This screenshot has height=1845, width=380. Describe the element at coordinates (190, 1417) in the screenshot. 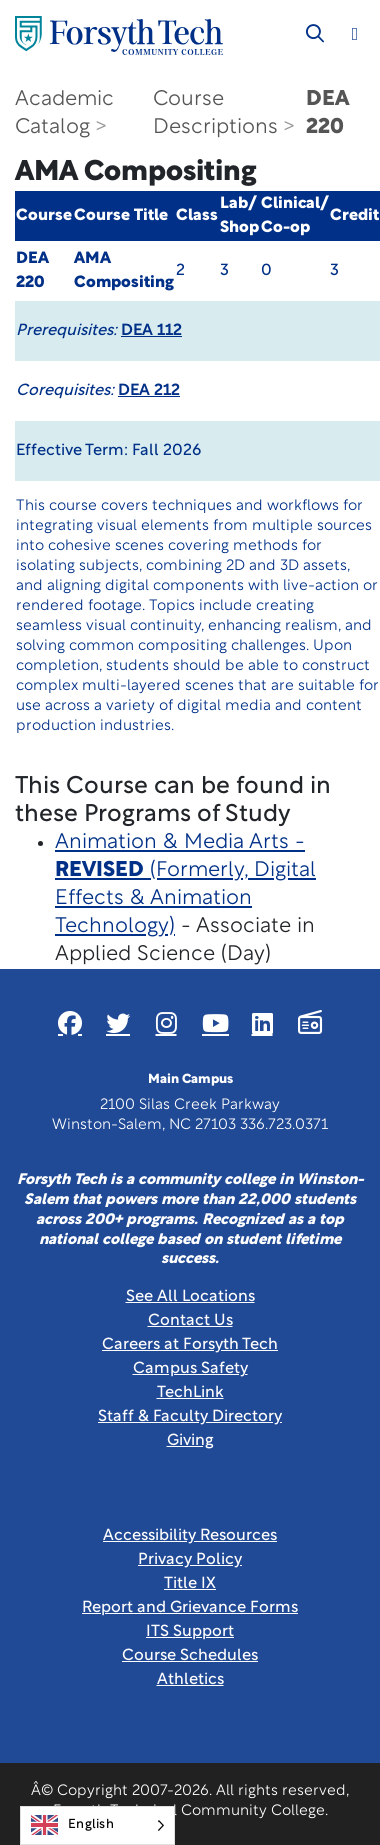

I see `Staff & Faculty Directory [link]` at that location.